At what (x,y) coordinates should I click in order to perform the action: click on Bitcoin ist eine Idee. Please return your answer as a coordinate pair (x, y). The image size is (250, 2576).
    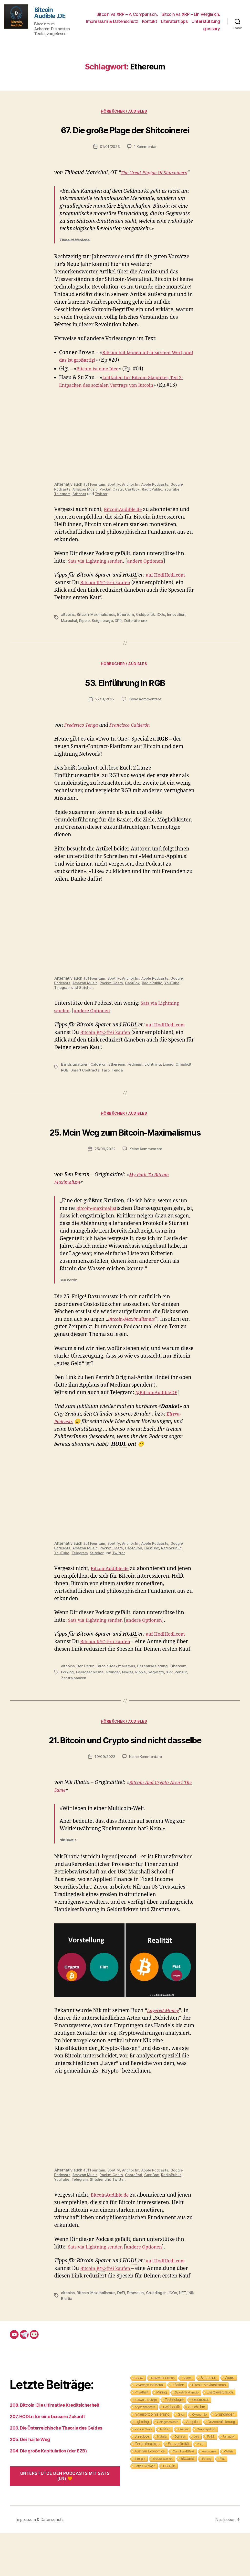
    Looking at the image, I should click on (100, 379).